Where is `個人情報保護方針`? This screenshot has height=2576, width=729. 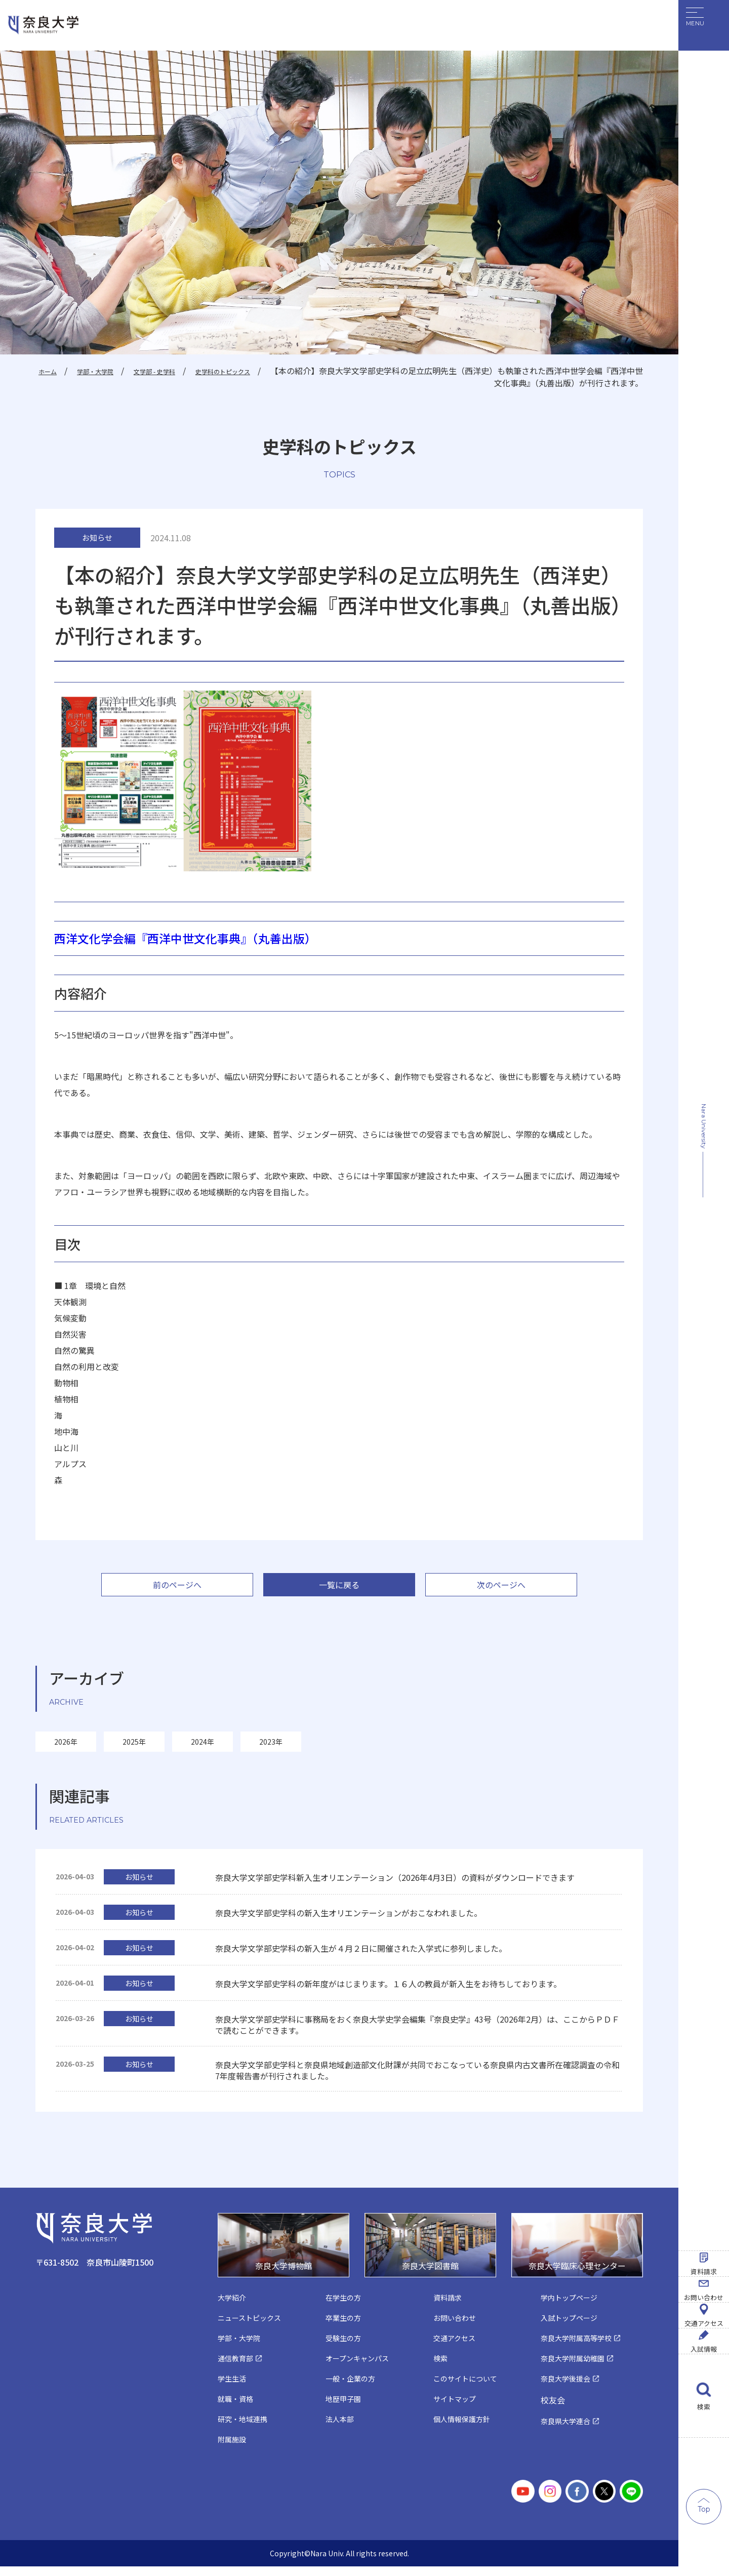
個人情報保護方針 is located at coordinates (463, 2430).